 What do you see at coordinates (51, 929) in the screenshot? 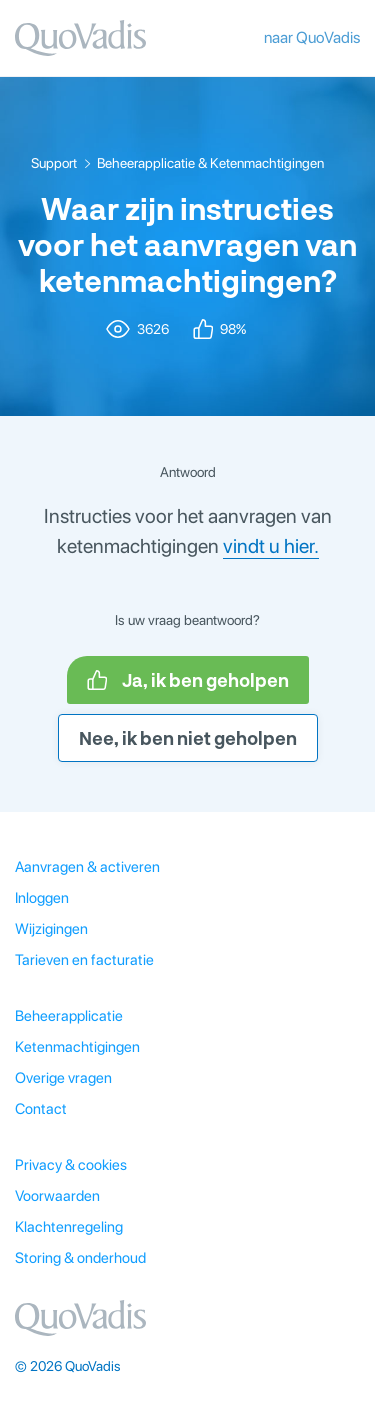
I see `Wijzigingen` at bounding box center [51, 929].